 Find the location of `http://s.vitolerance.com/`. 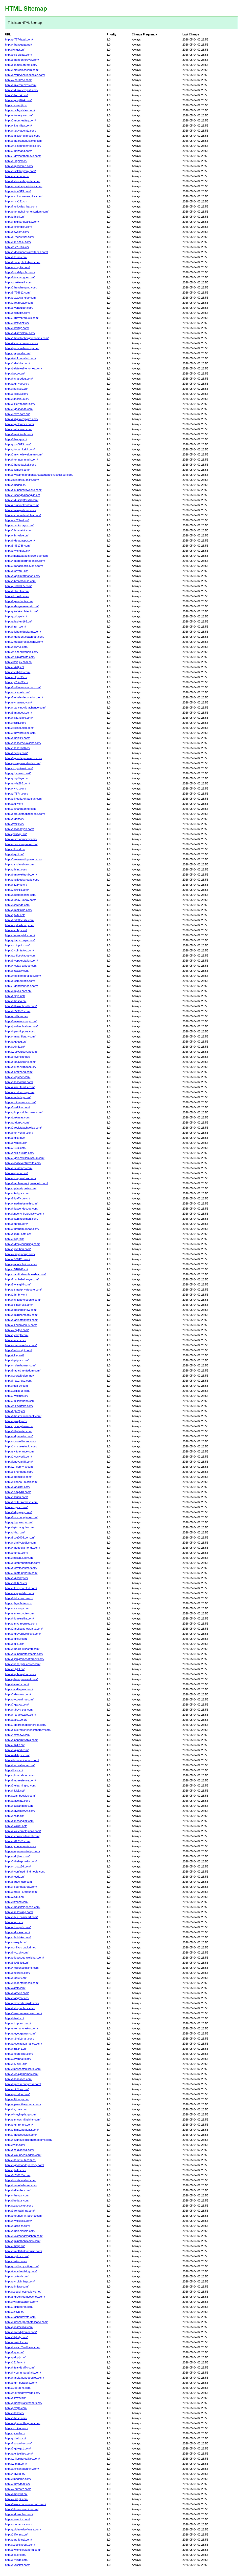

http://s.vitolerance.com/ is located at coordinates (19, 1451).